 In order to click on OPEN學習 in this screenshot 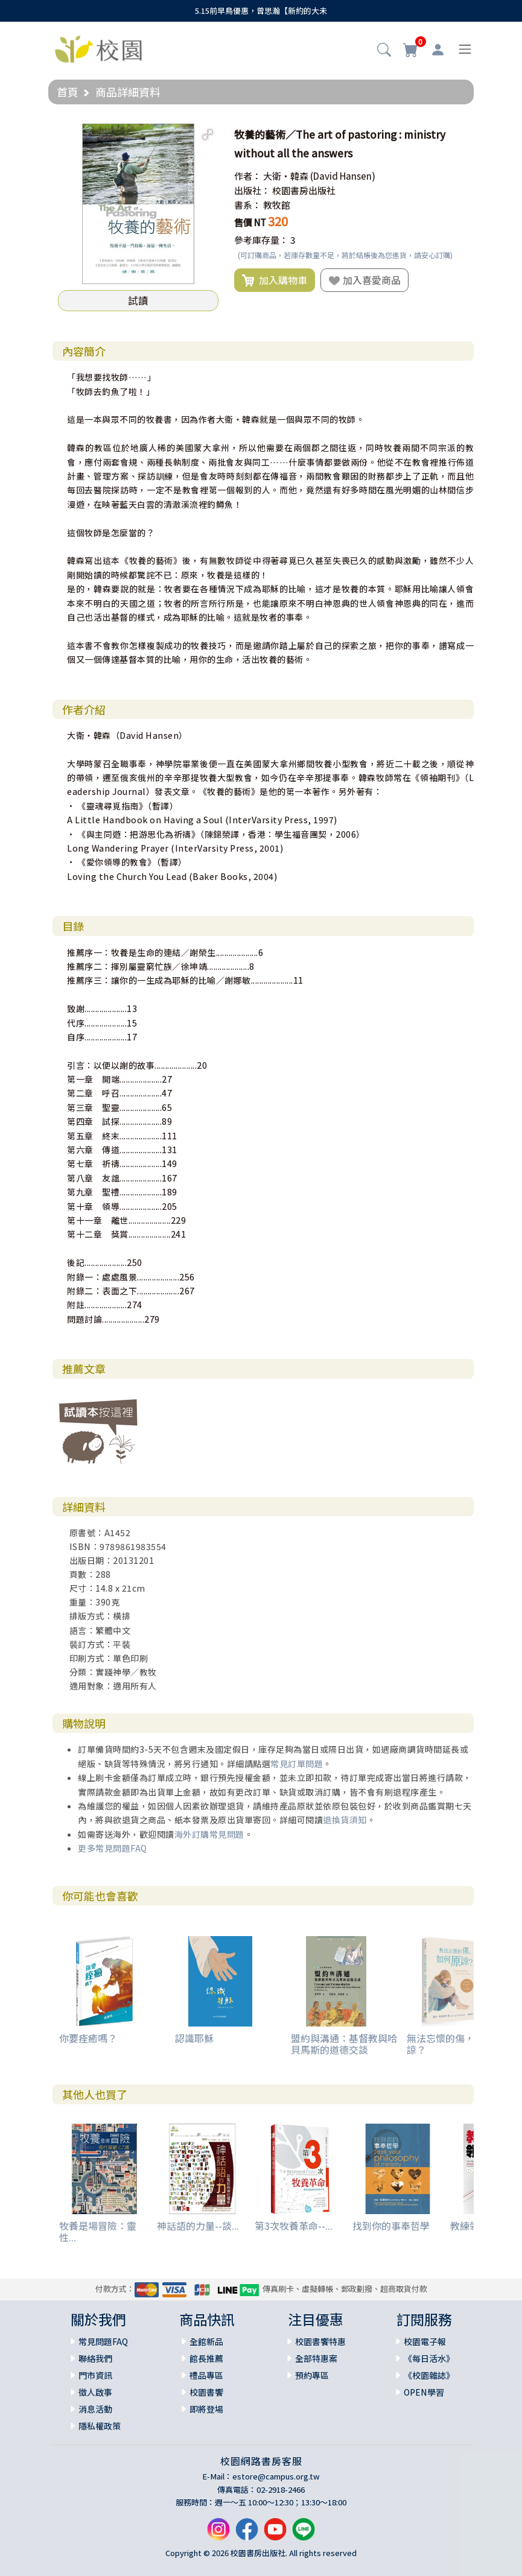, I will do `click(424, 2392)`.